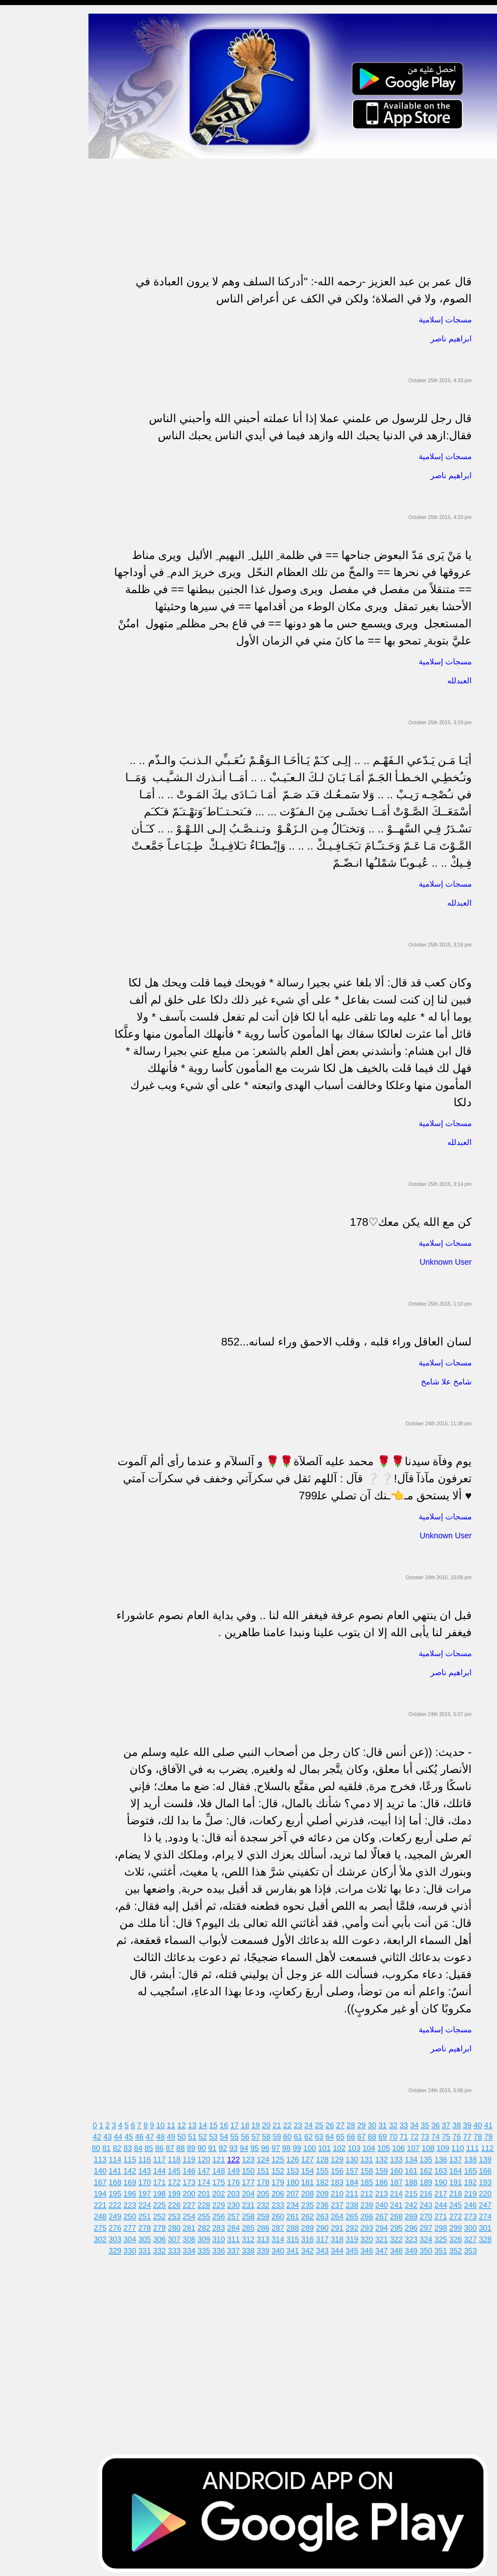 This screenshot has height=2576, width=497. I want to click on 56, so click(248, 2134).